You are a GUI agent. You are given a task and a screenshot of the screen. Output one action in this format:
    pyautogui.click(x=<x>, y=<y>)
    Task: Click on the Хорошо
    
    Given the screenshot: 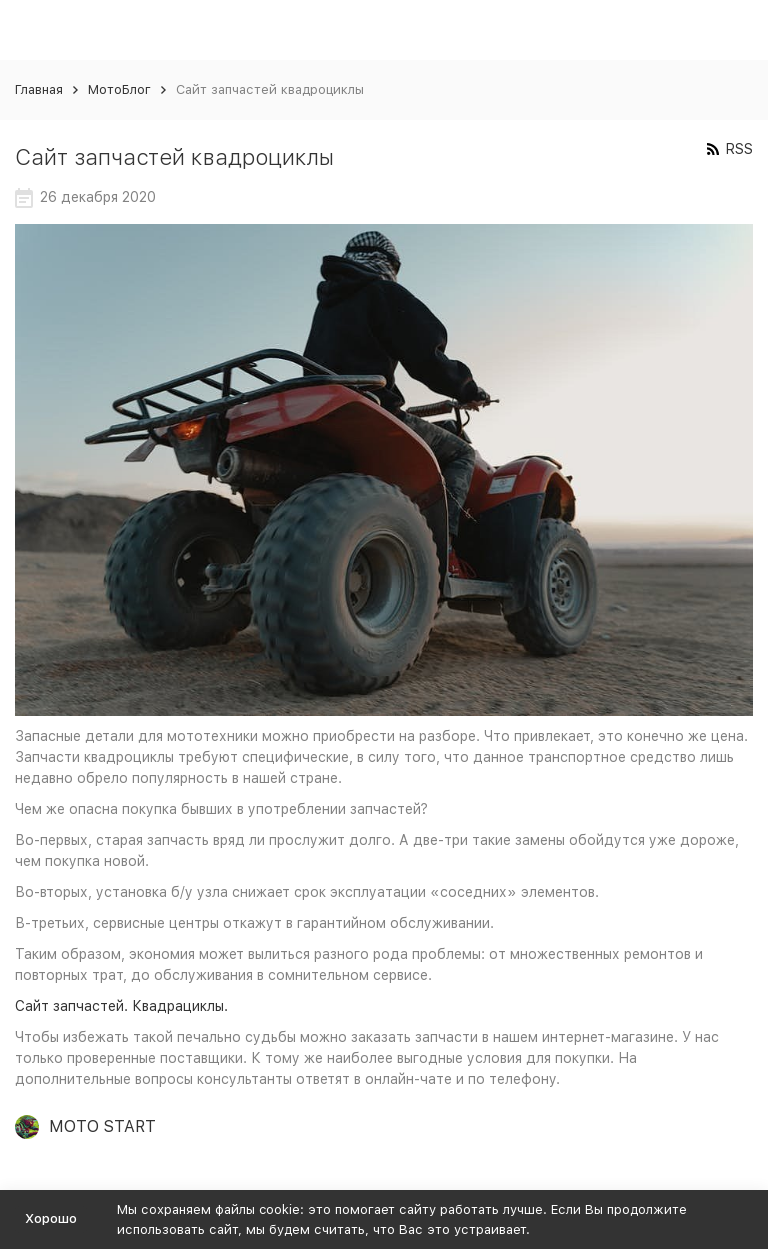 What is the action you would take?
    pyautogui.click(x=51, y=1218)
    